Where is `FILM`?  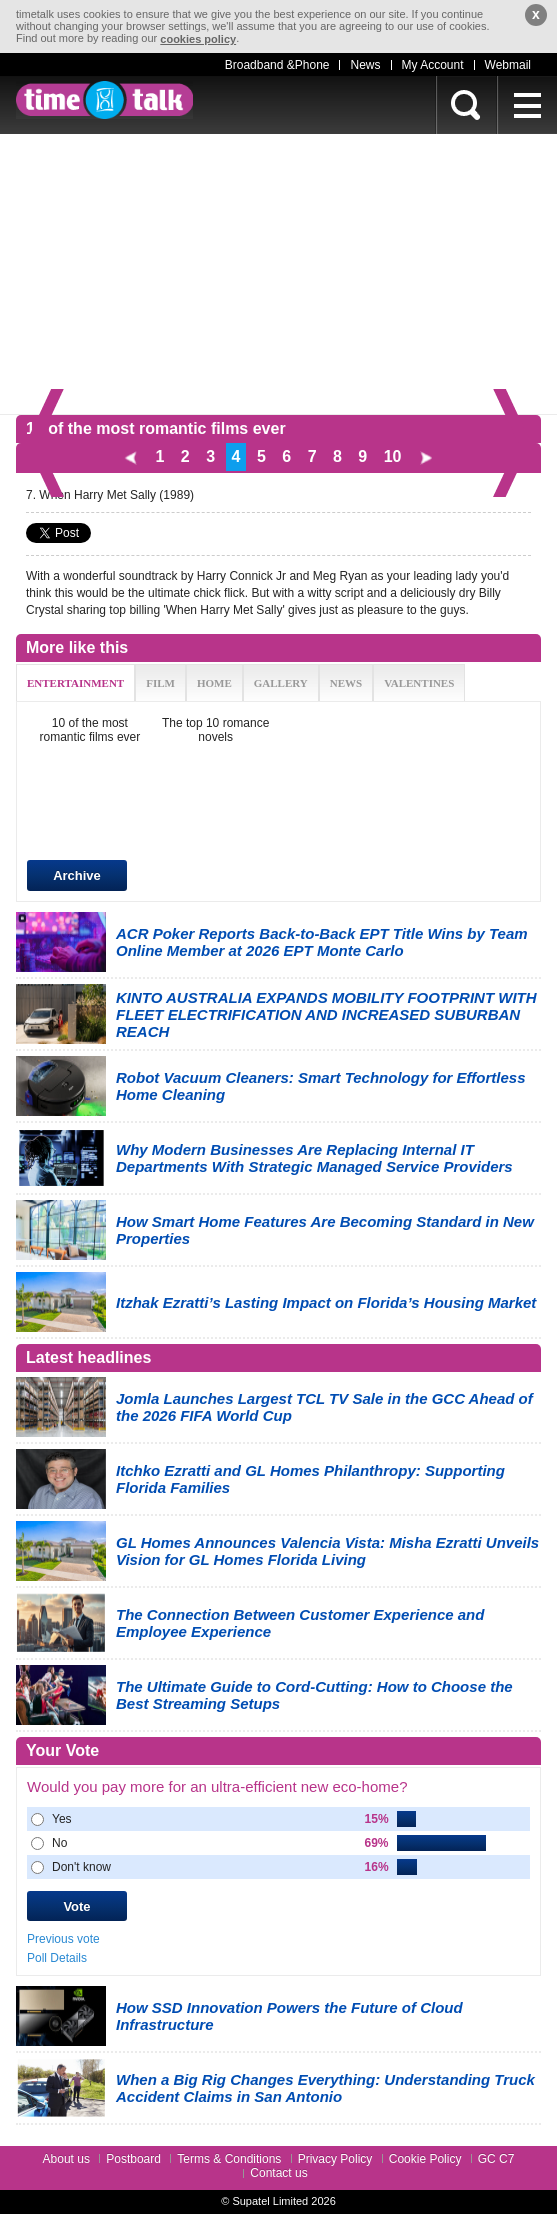
FILM is located at coordinates (160, 683).